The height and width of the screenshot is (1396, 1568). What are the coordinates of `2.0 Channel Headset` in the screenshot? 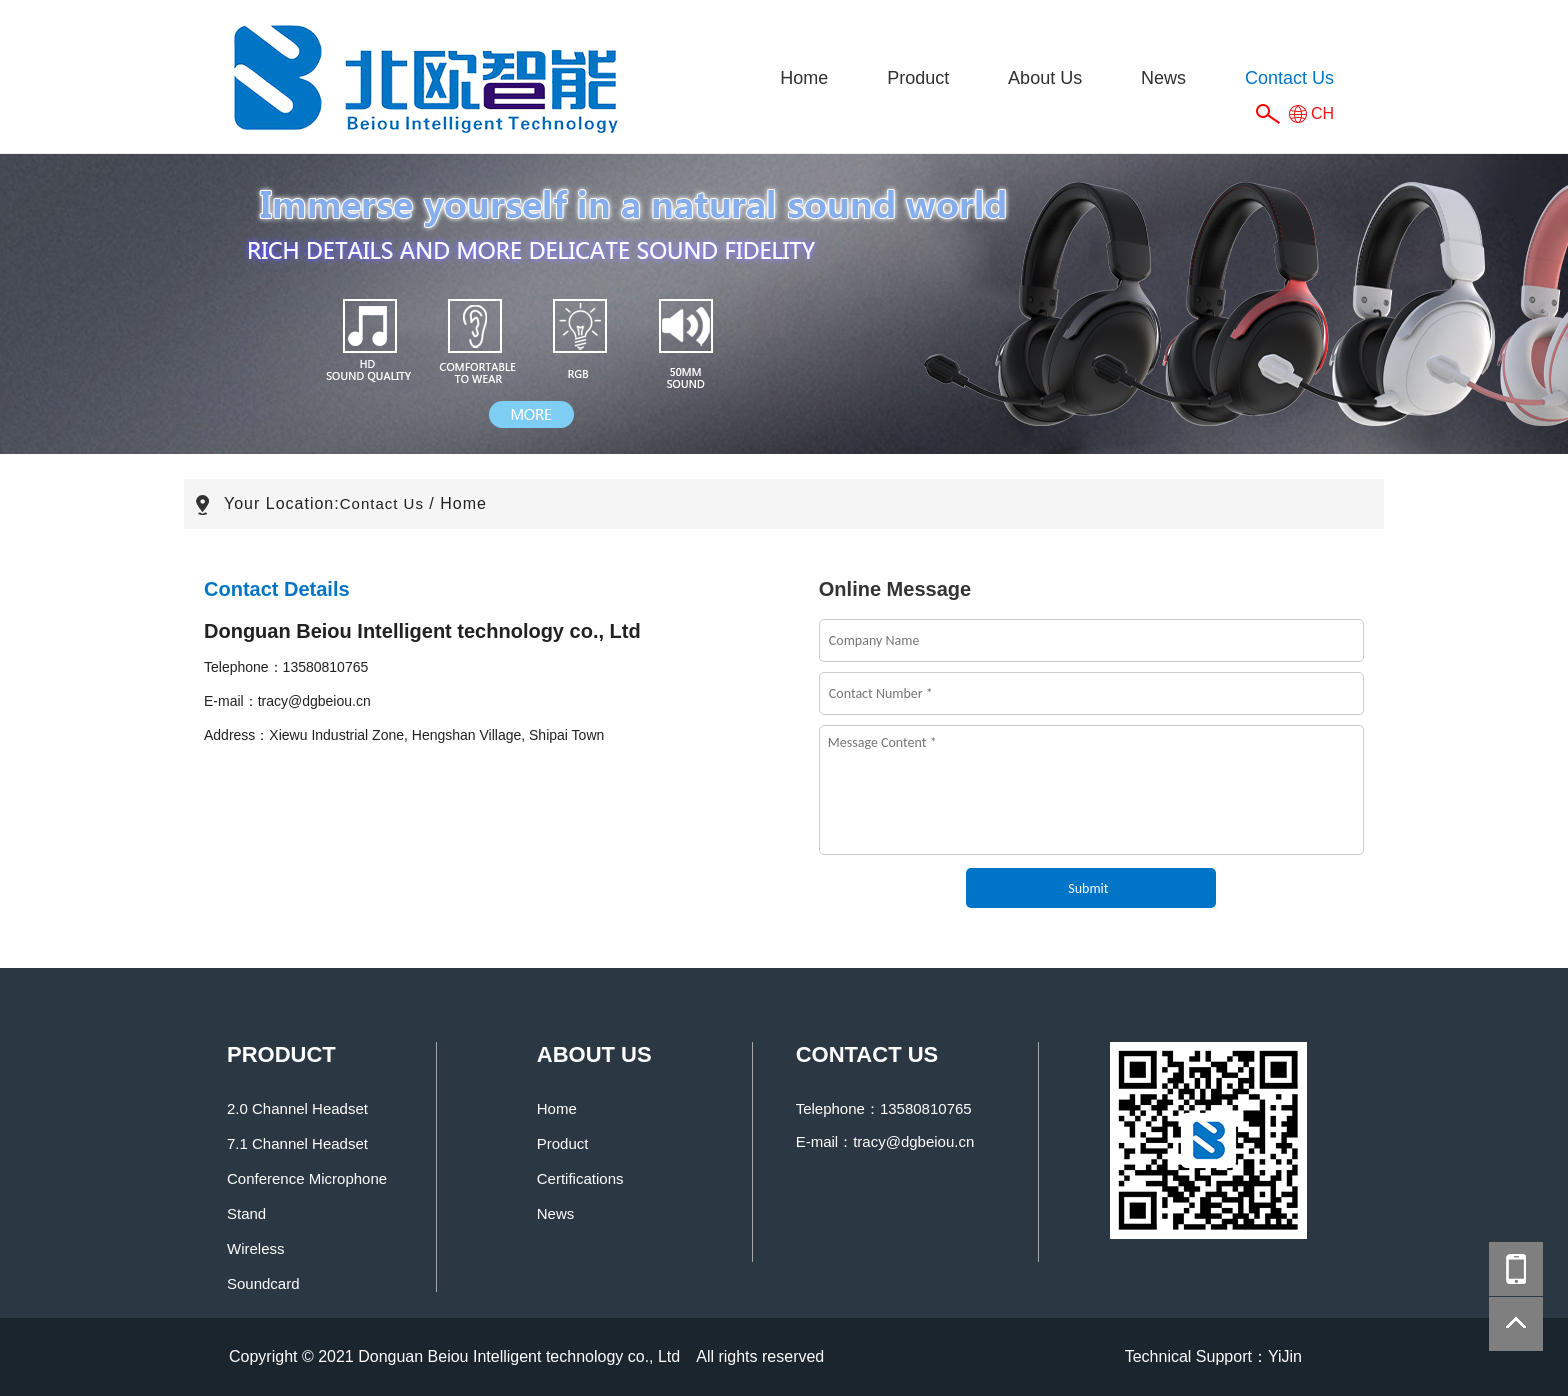 It's located at (297, 1108).